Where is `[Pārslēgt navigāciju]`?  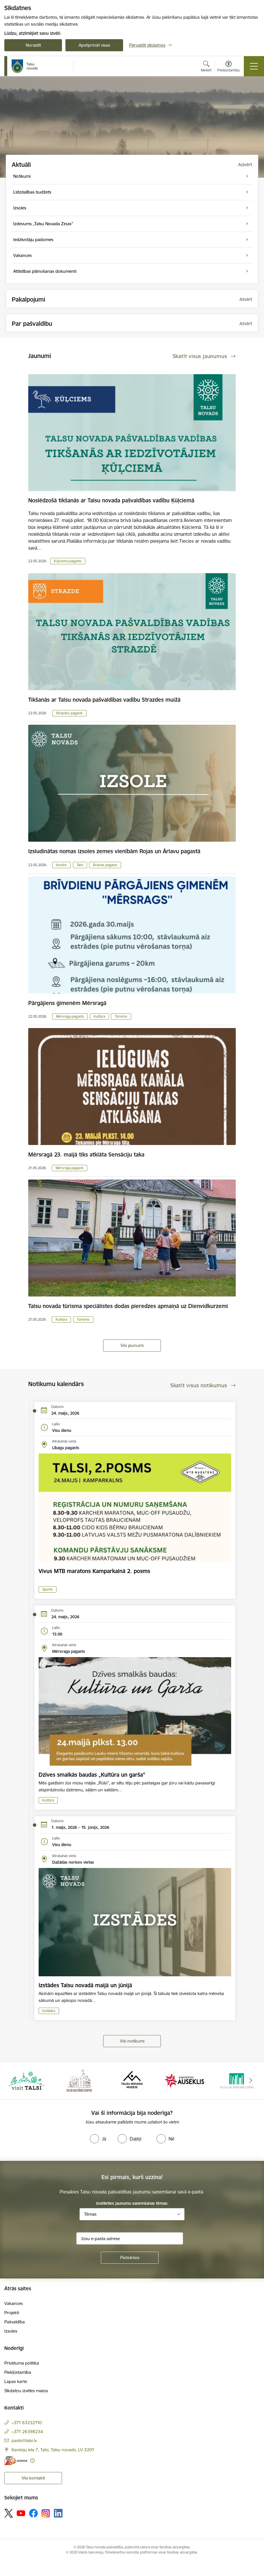 [Pārslēgt navigāciju] is located at coordinates (254, 66).